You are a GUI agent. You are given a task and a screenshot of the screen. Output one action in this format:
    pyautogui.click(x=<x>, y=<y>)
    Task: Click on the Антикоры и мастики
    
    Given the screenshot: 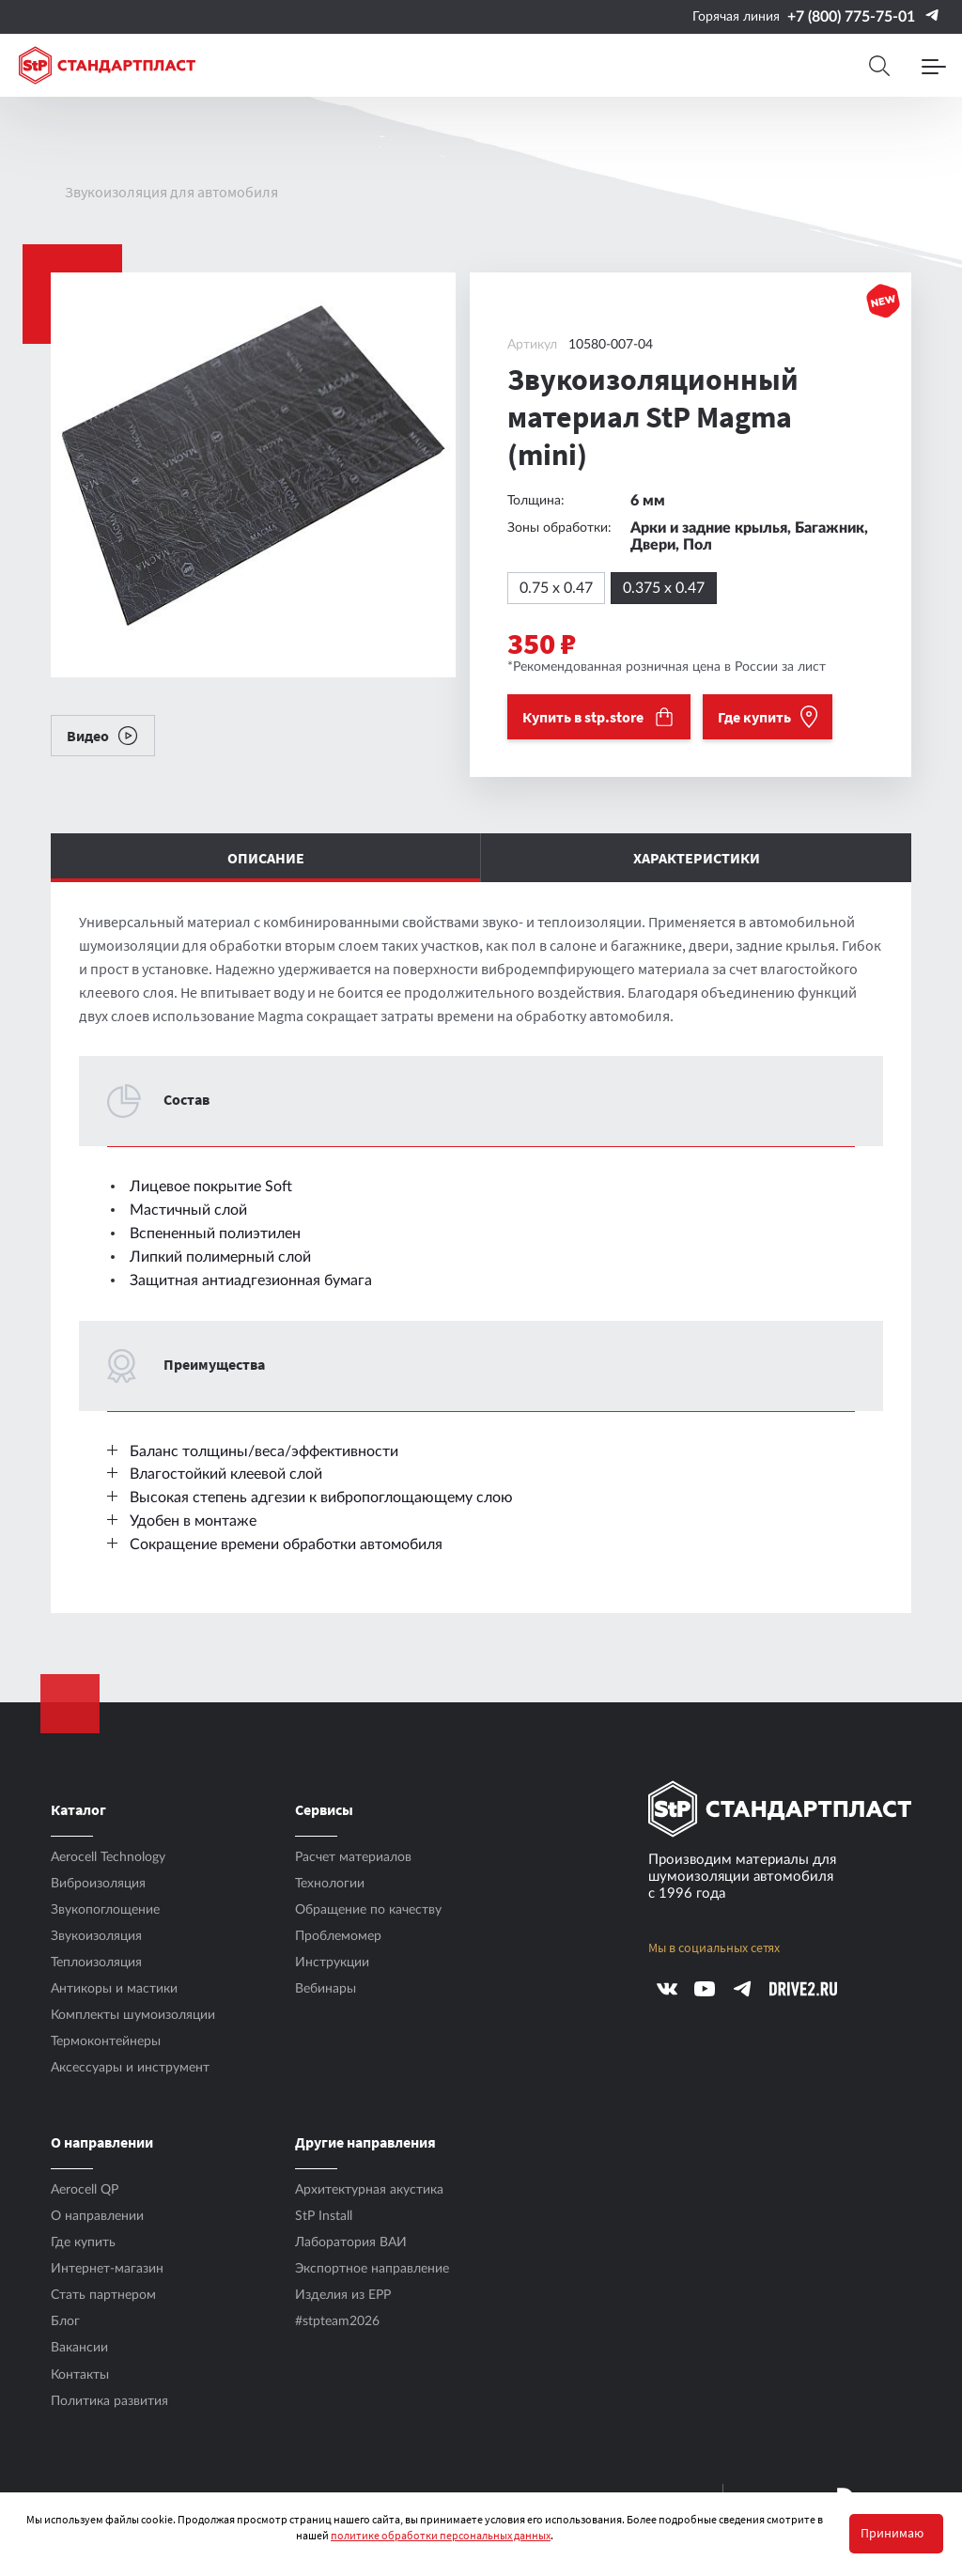 What is the action you would take?
    pyautogui.click(x=114, y=1988)
    